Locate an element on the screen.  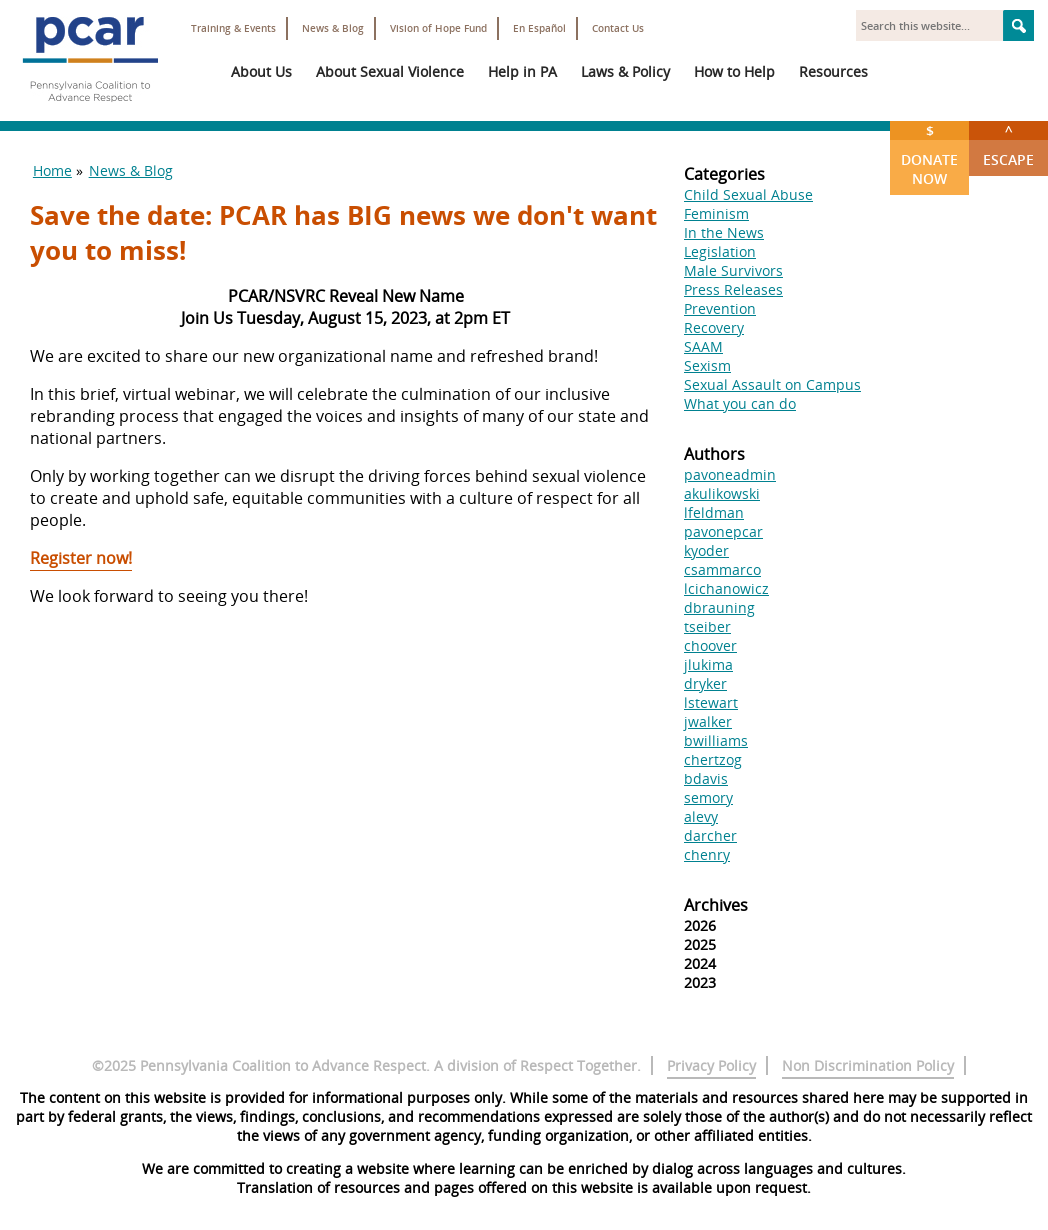
Register now! is located at coordinates (81, 558).